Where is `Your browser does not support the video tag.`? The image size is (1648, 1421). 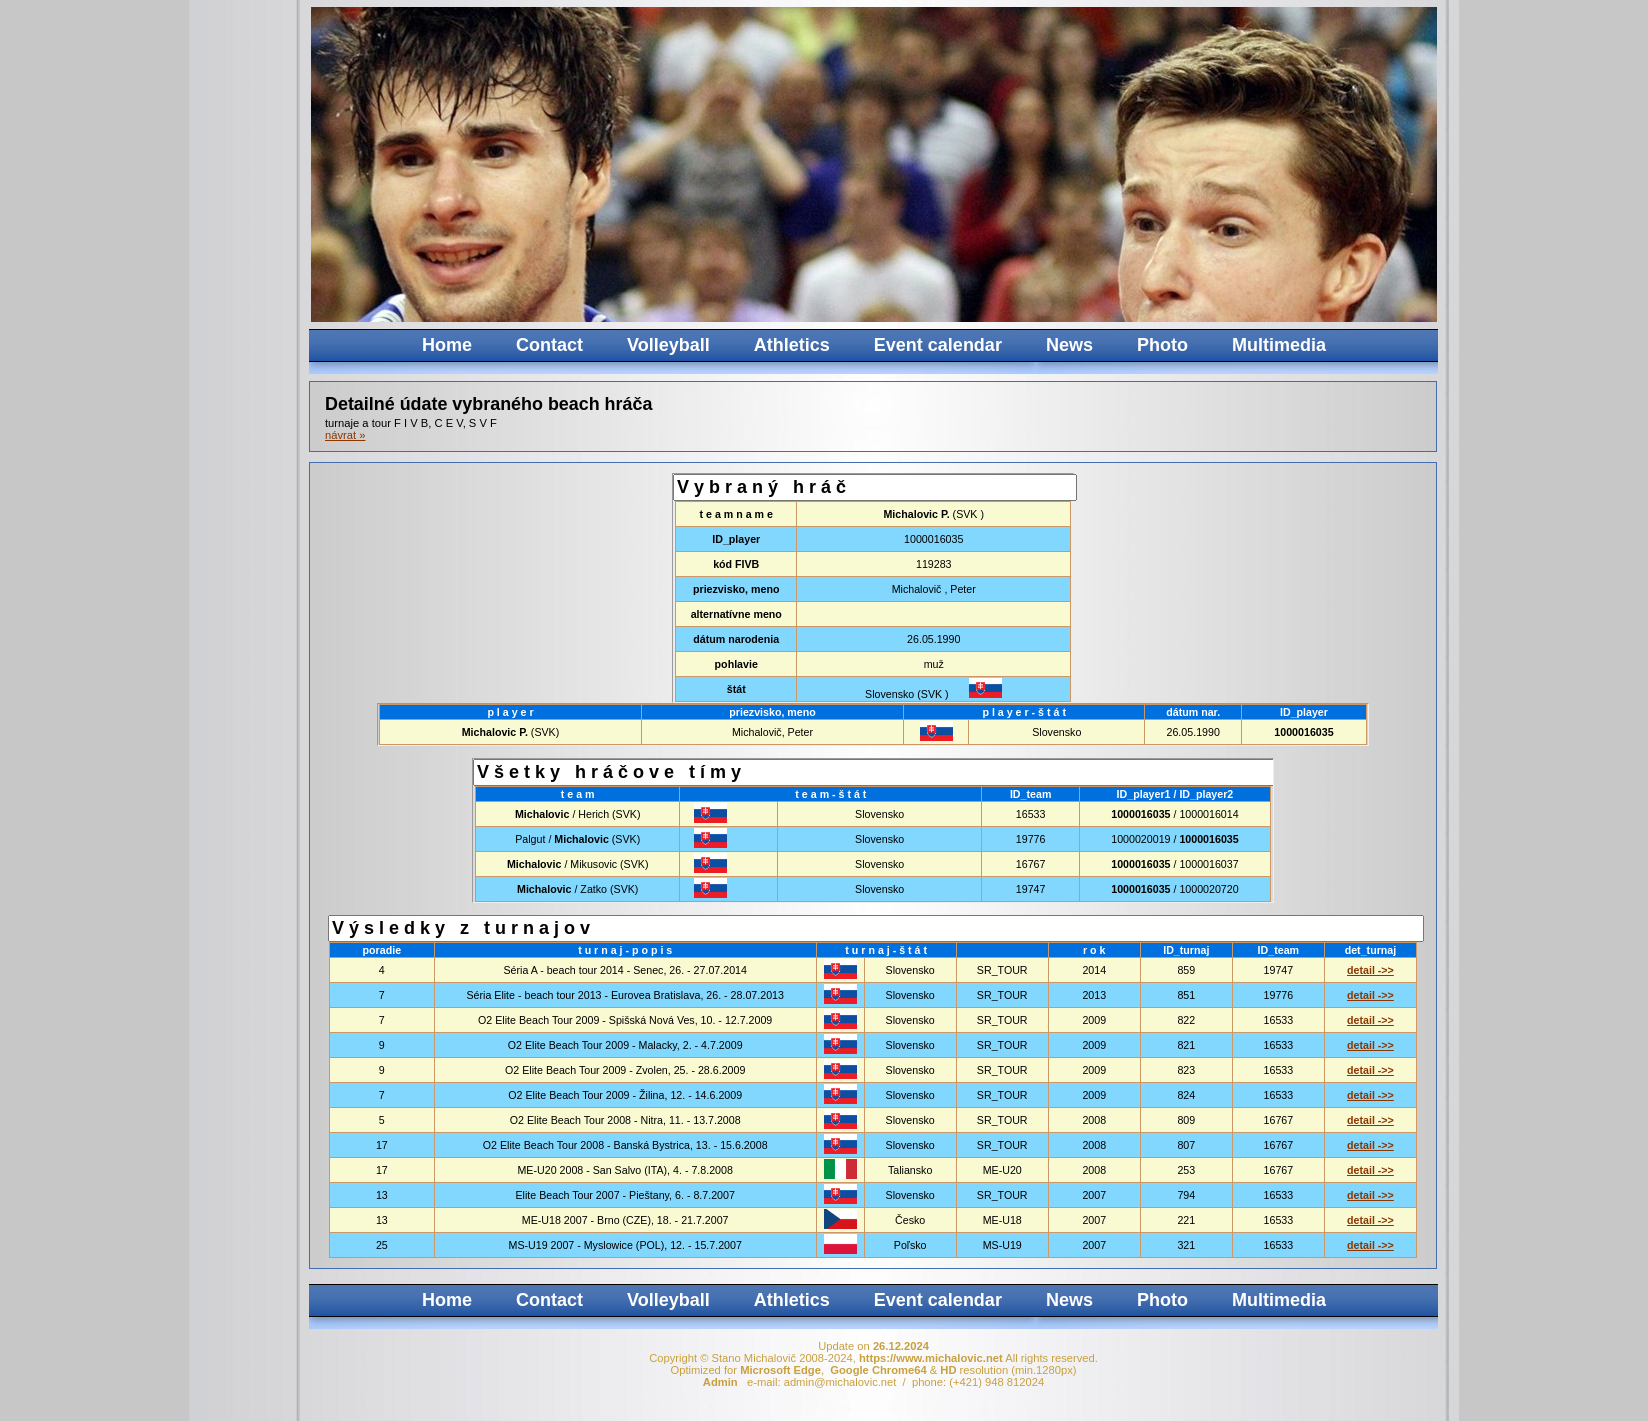 Your browser does not support the video tag. is located at coordinates (1074, 164).